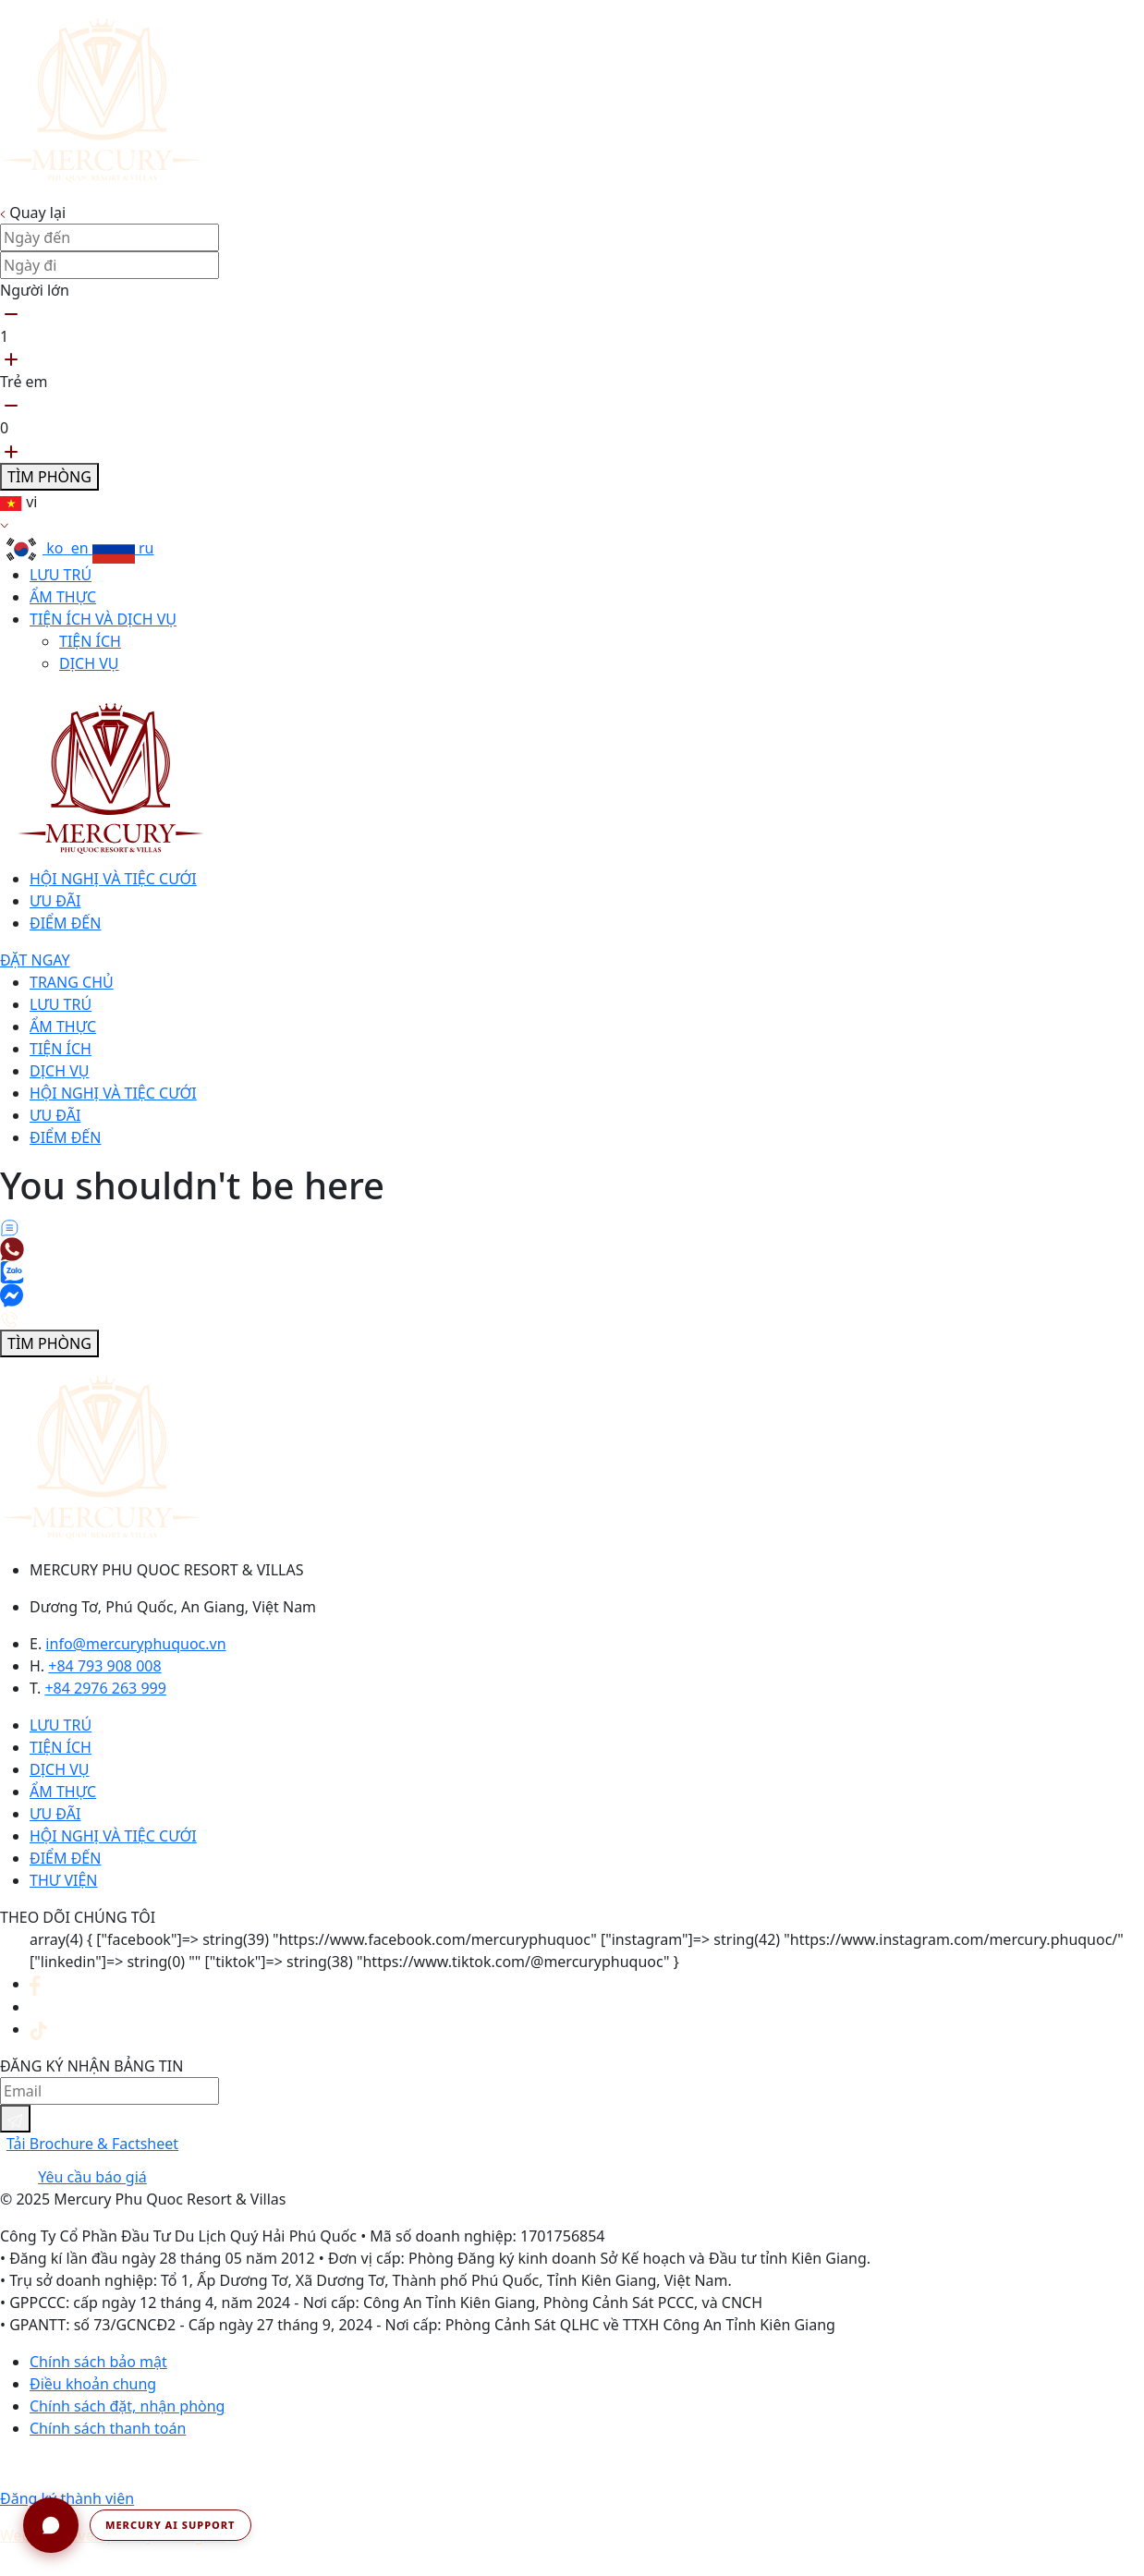 Image resolution: width=1144 pixels, height=2576 pixels. What do you see at coordinates (92, 2177) in the screenshot?
I see `Yêu cầu báo giá` at bounding box center [92, 2177].